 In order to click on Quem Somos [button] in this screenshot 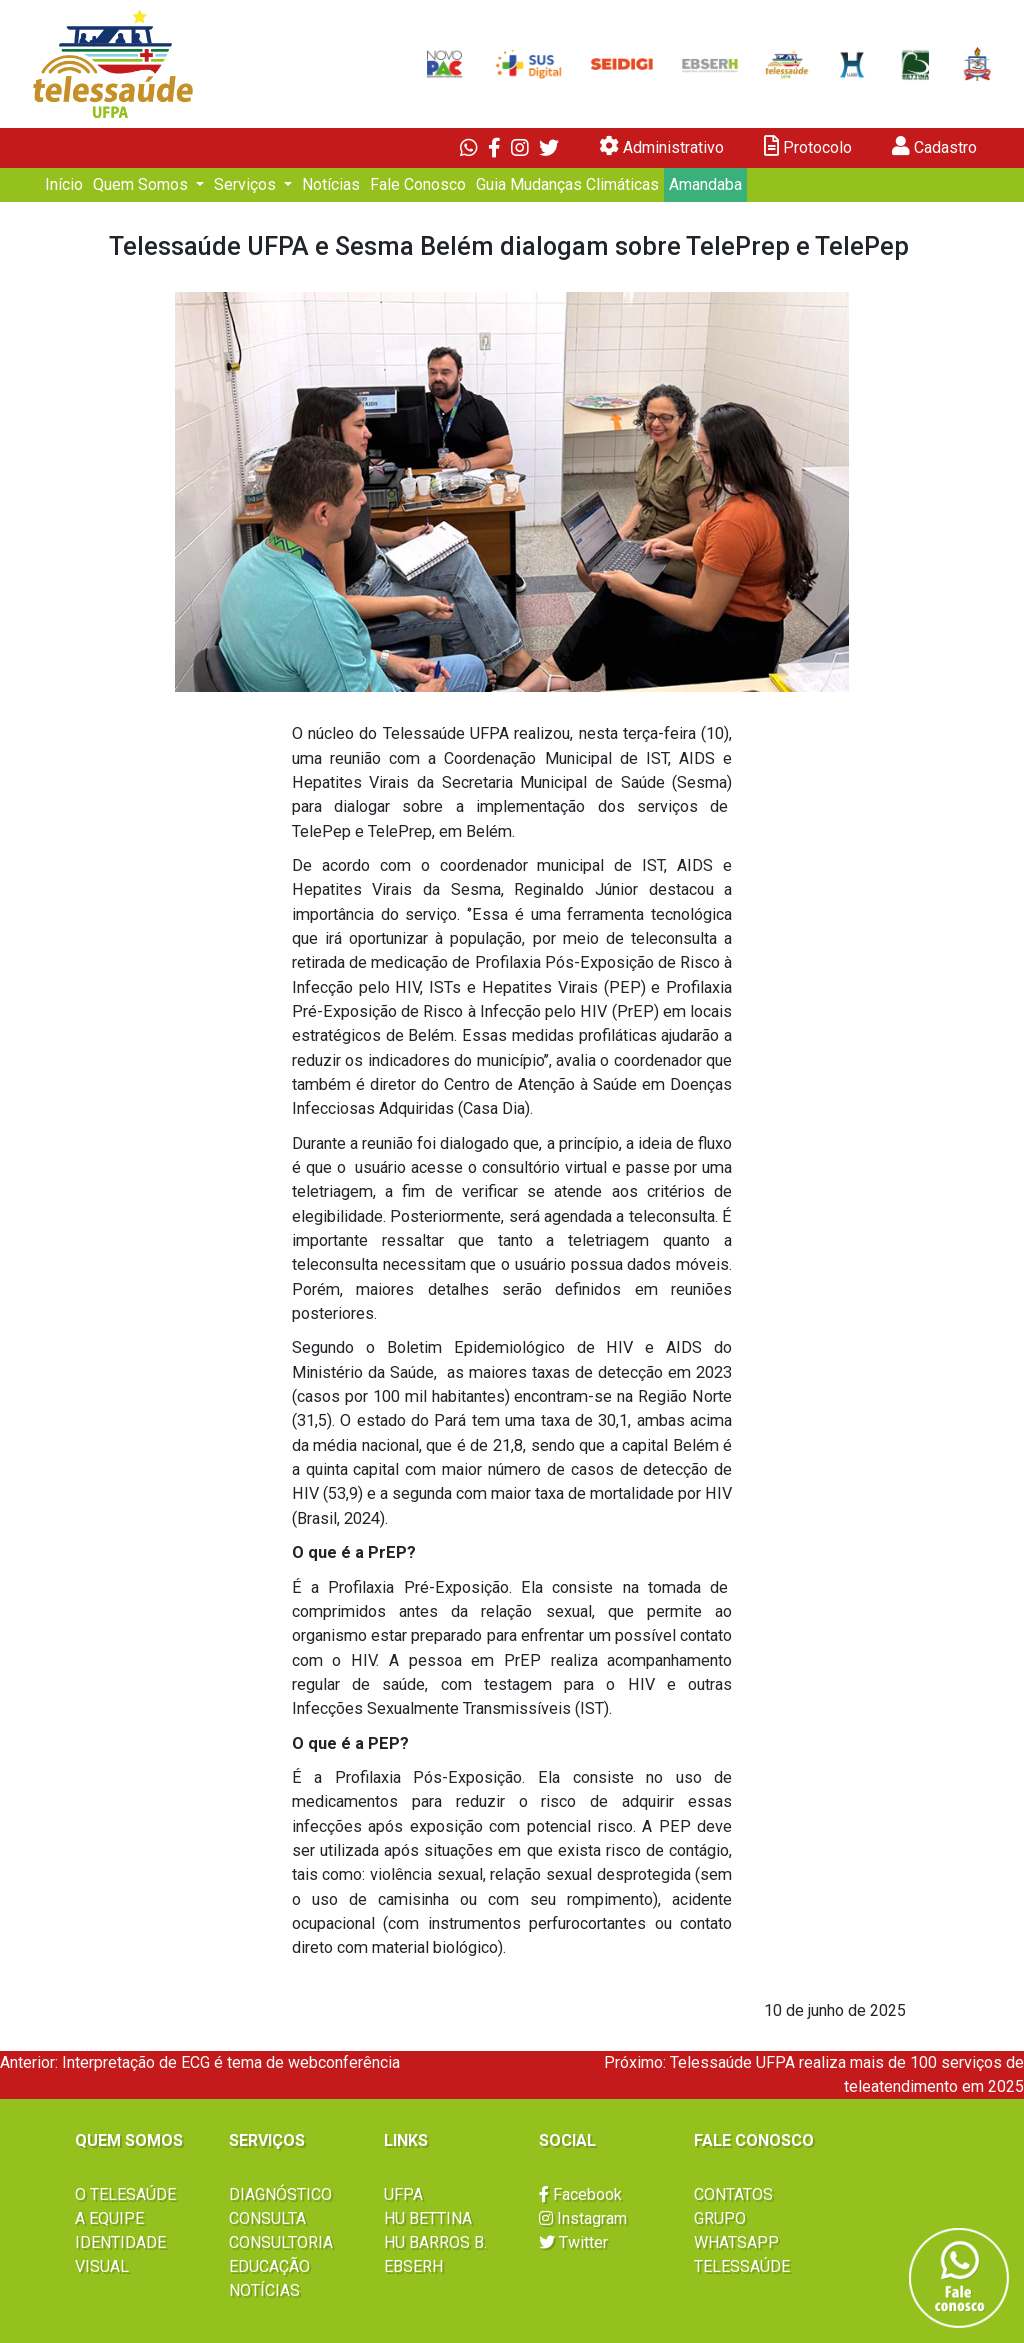, I will do `click(142, 184)`.